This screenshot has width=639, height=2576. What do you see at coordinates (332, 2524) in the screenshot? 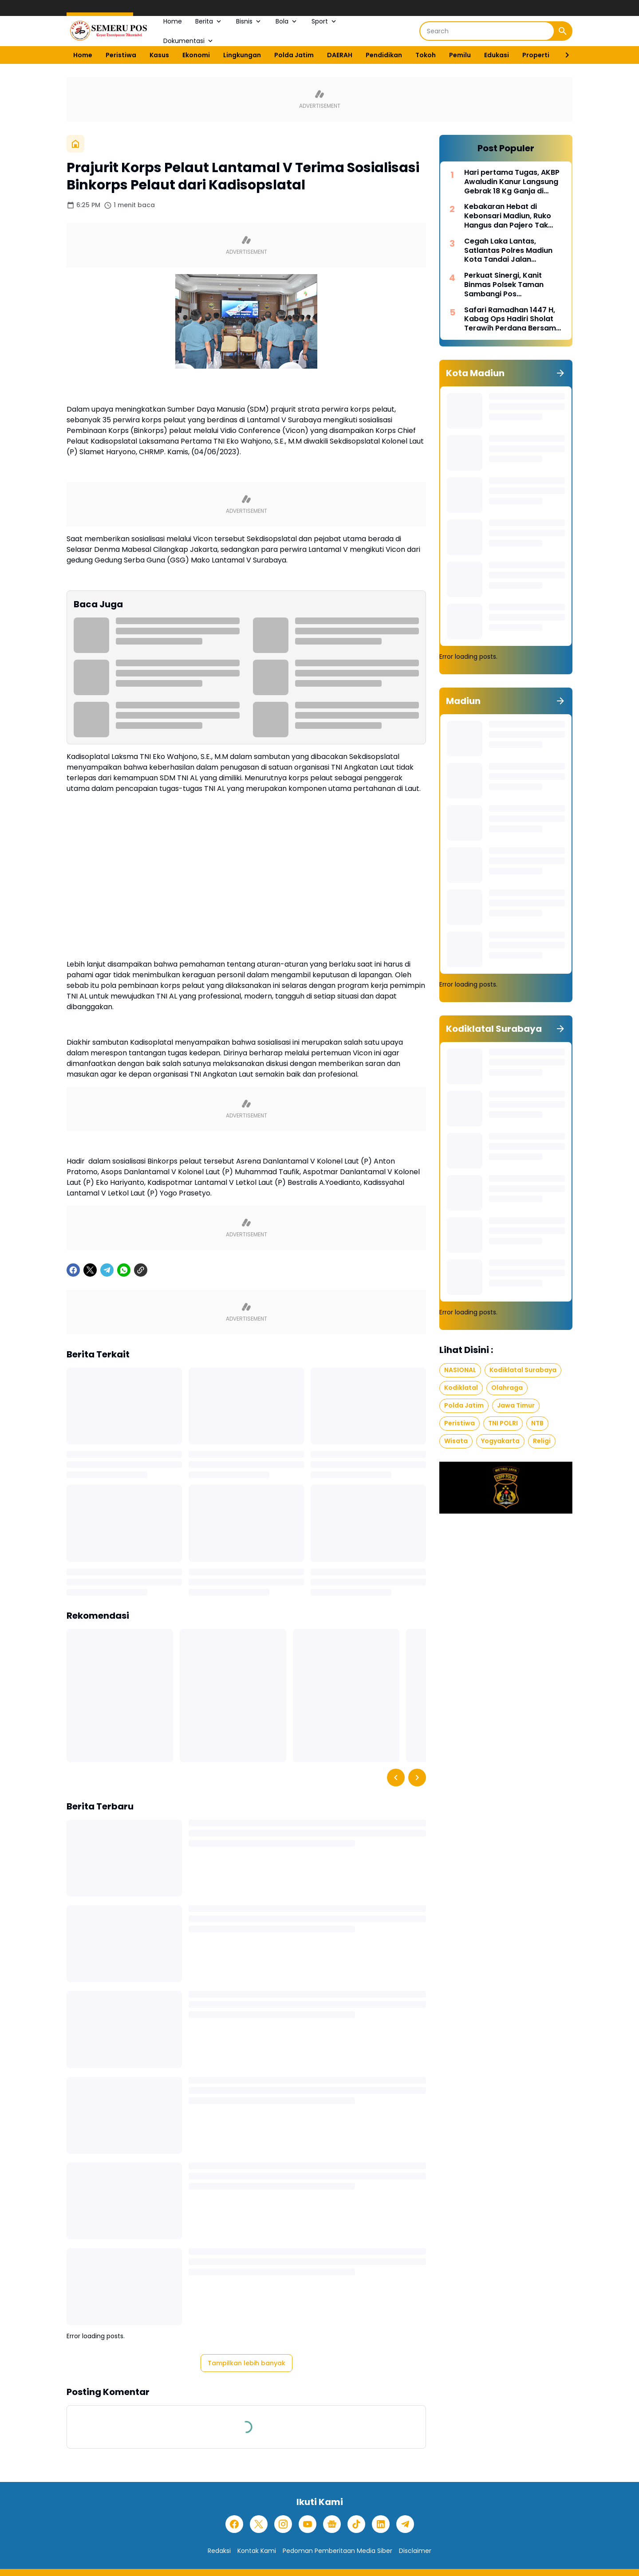
I see `[Google News]` at bounding box center [332, 2524].